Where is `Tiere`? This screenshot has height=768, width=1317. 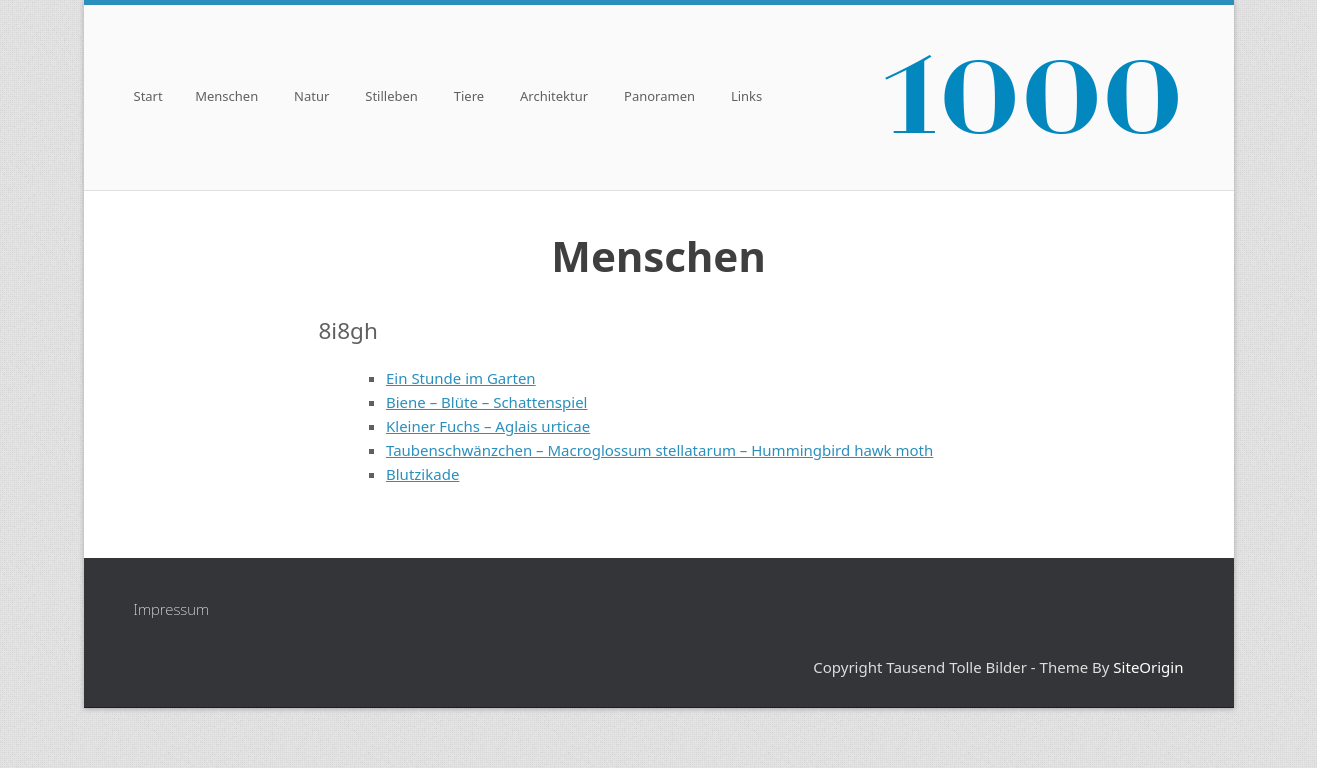
Tiere is located at coordinates (469, 97).